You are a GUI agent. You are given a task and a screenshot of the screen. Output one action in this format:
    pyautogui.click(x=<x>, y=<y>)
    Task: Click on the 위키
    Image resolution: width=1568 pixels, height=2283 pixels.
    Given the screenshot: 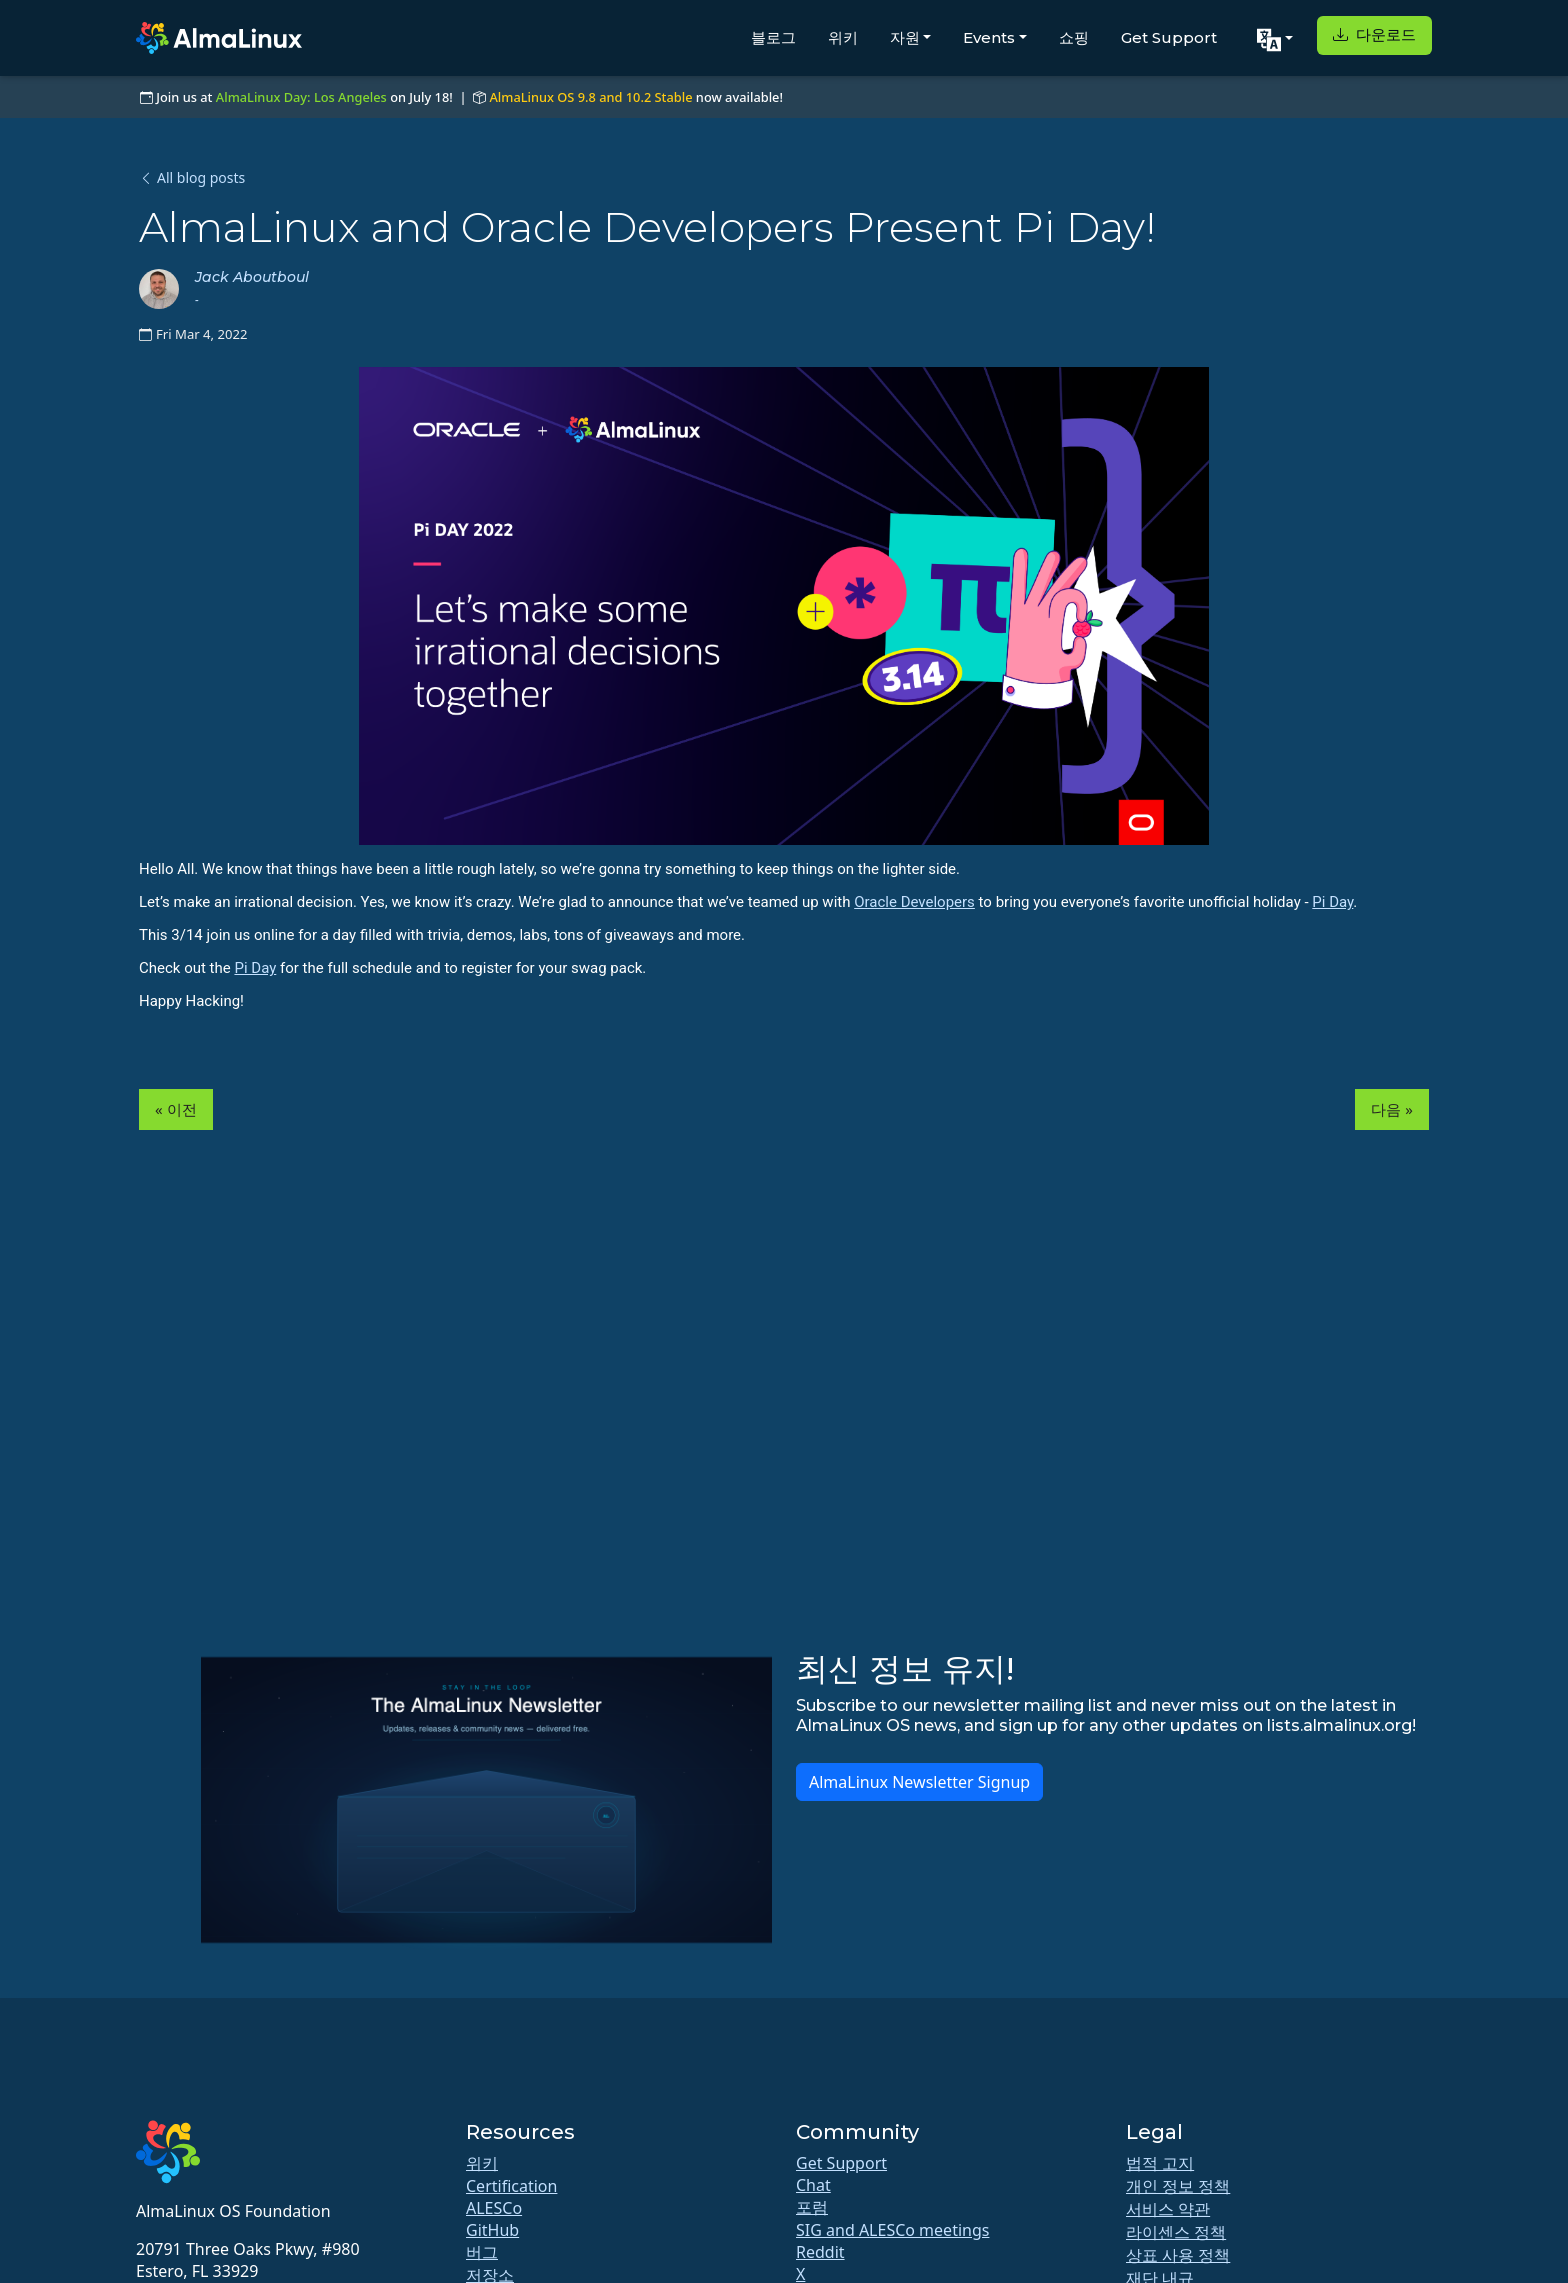 What is the action you would take?
    pyautogui.click(x=843, y=37)
    